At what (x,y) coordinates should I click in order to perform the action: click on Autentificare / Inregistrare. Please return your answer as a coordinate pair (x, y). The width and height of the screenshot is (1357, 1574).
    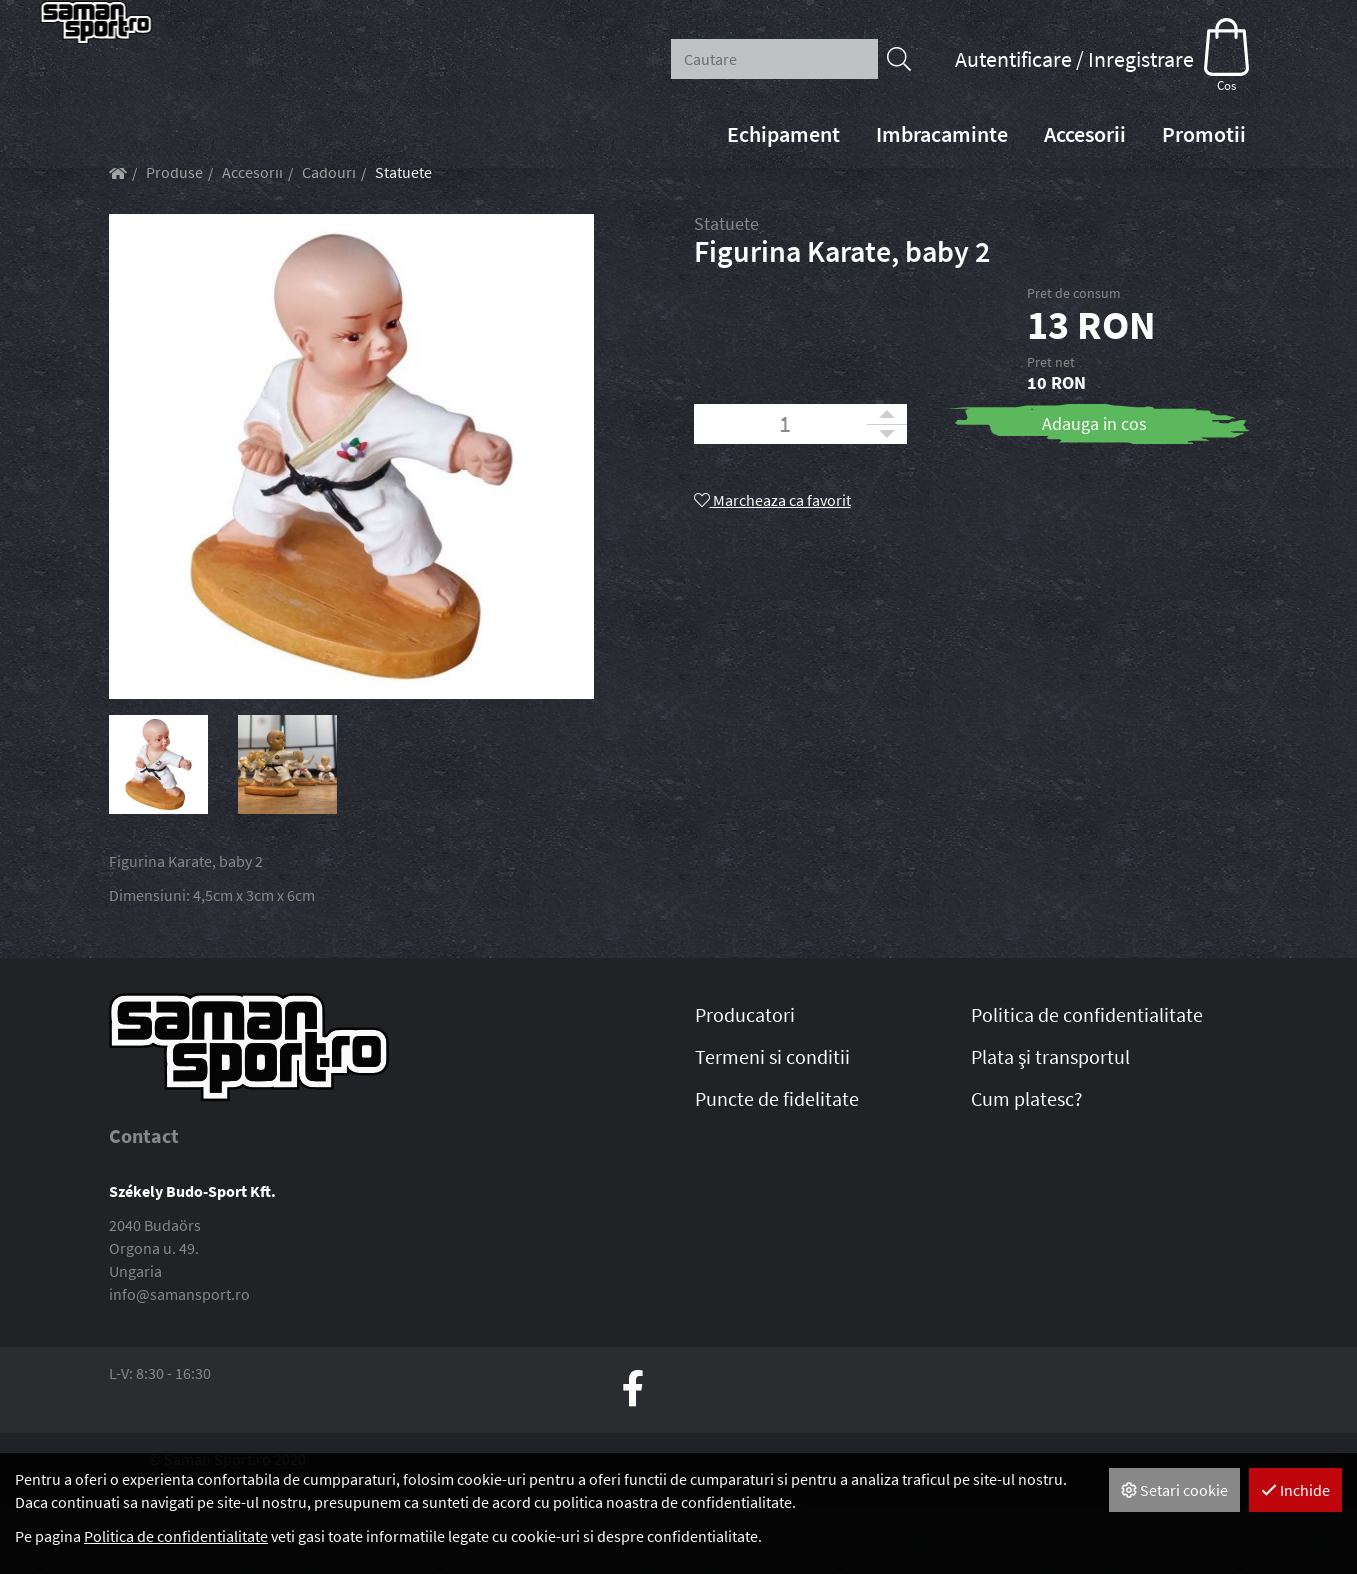
    Looking at the image, I should click on (1074, 59).